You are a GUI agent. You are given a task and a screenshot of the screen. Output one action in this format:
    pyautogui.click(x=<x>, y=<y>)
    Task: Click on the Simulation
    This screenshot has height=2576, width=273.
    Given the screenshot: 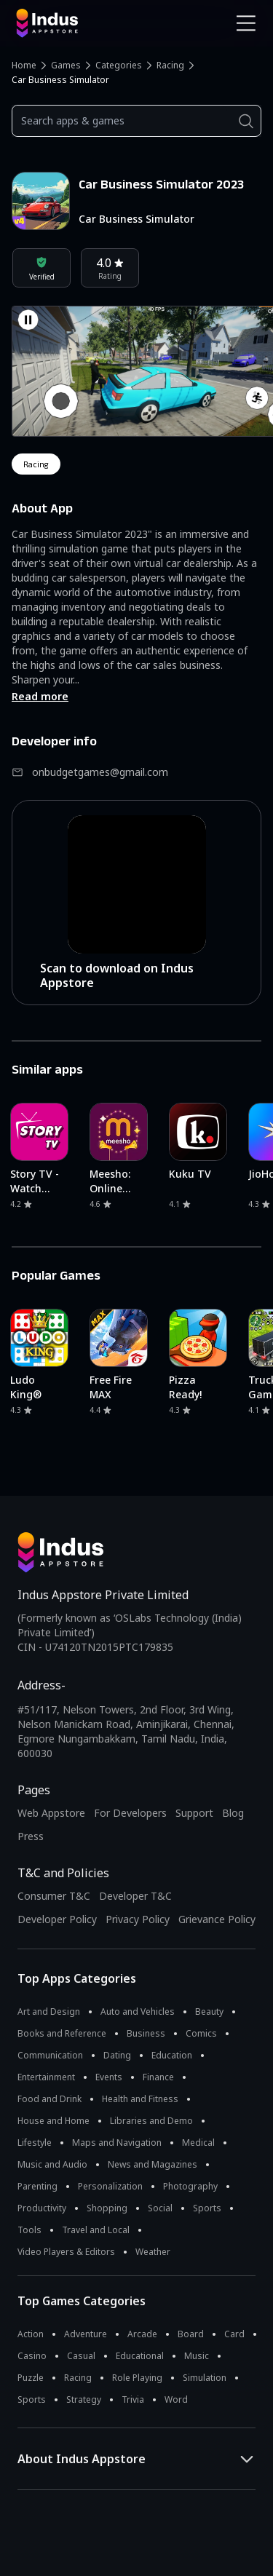 What is the action you would take?
    pyautogui.click(x=204, y=2377)
    